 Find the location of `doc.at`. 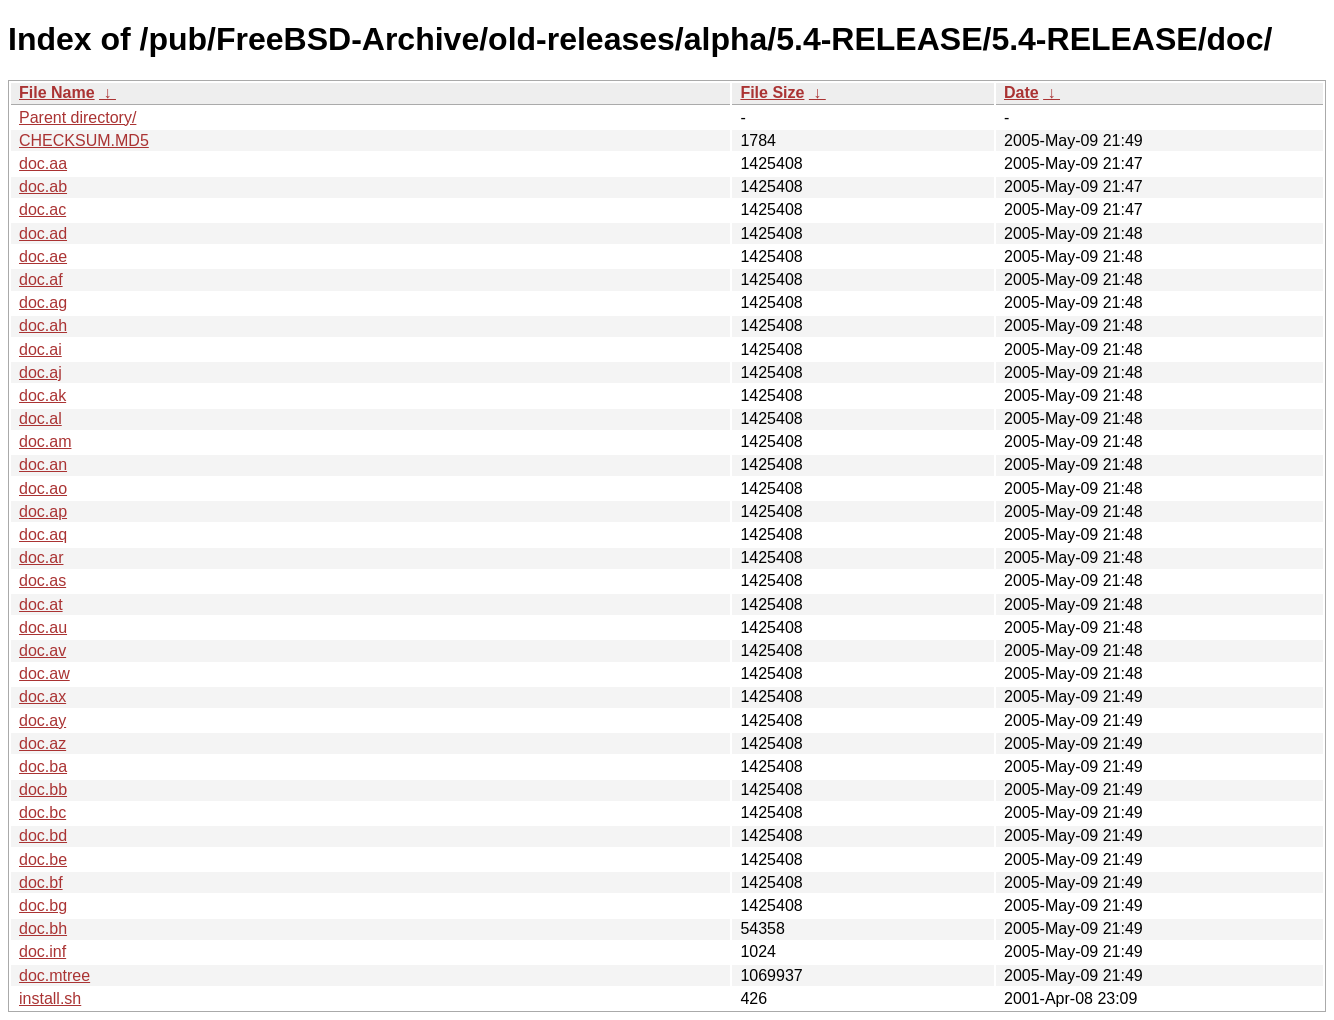

doc.at is located at coordinates (41, 604).